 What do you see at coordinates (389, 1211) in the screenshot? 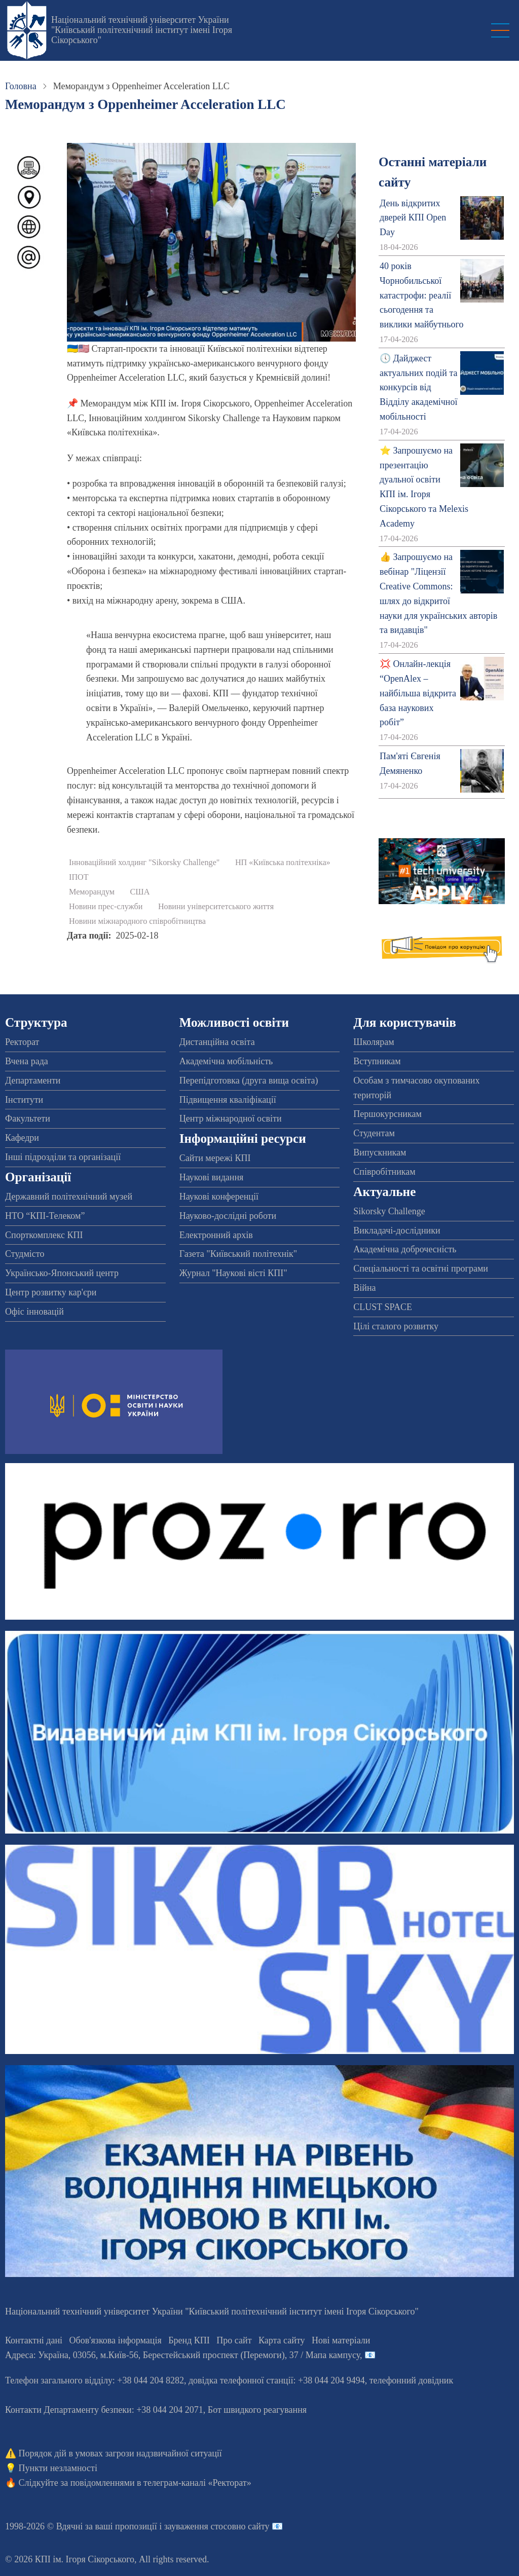
I see `Sikorsky Challenge` at bounding box center [389, 1211].